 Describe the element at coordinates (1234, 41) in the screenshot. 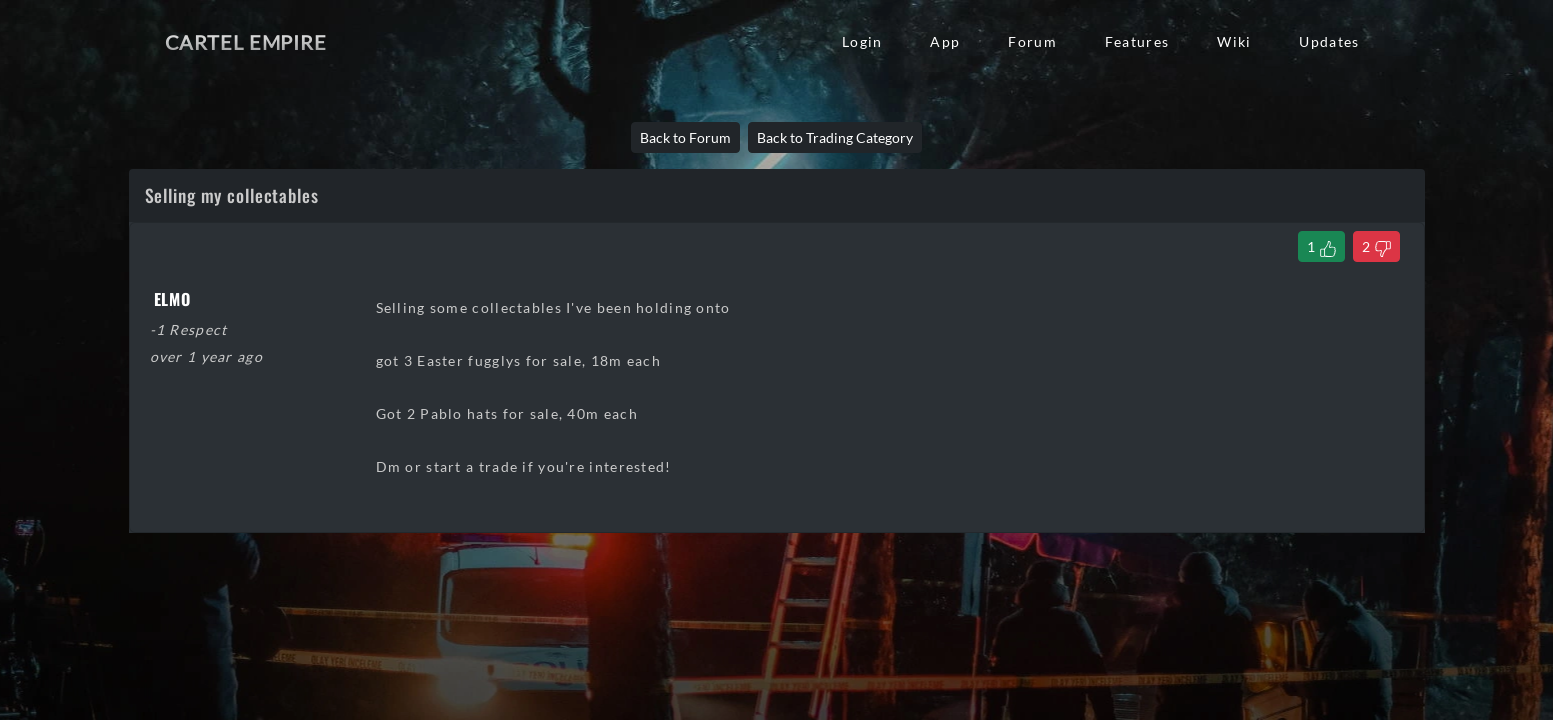

I see `Wiki` at that location.